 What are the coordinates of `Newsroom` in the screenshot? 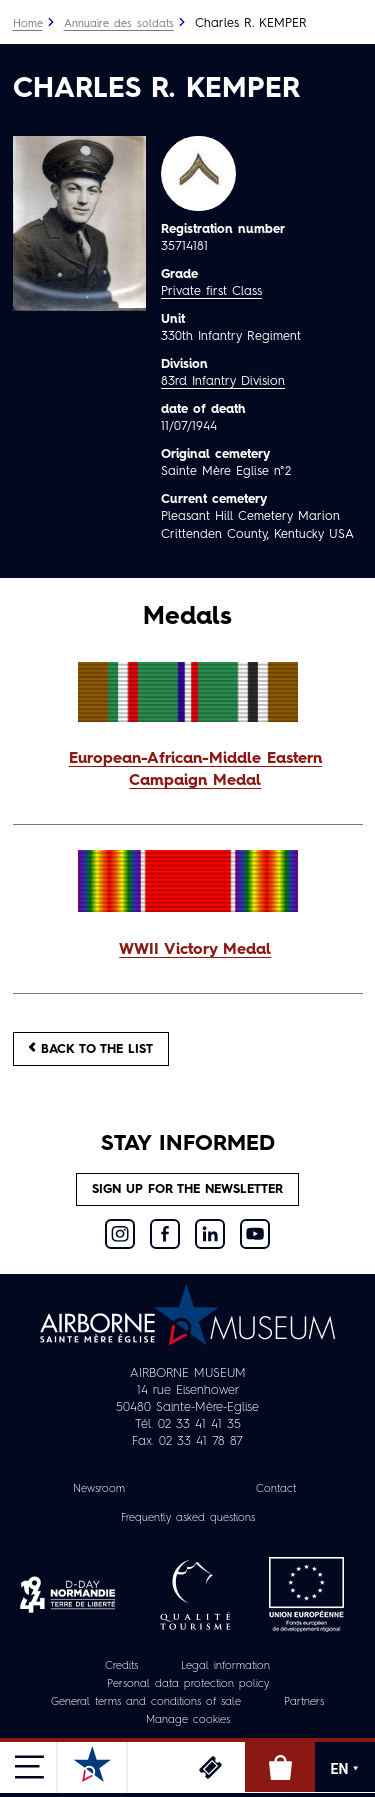 It's located at (99, 1489).